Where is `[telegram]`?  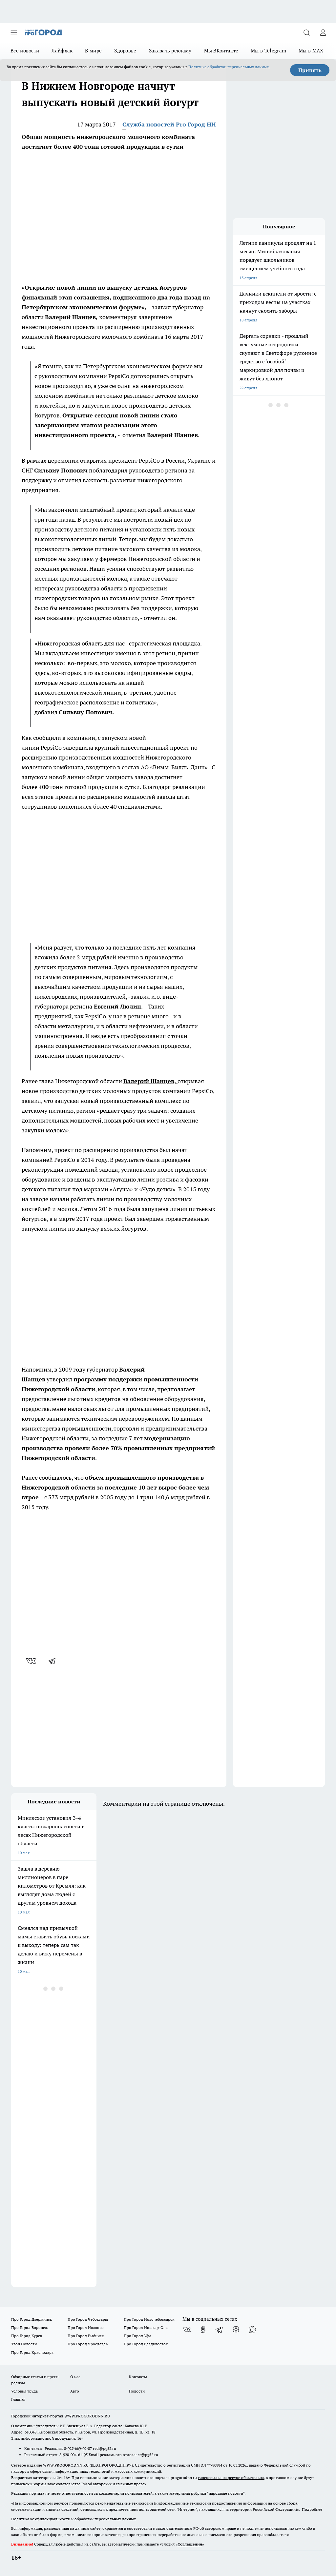
[telegram] is located at coordinates (54, 1660).